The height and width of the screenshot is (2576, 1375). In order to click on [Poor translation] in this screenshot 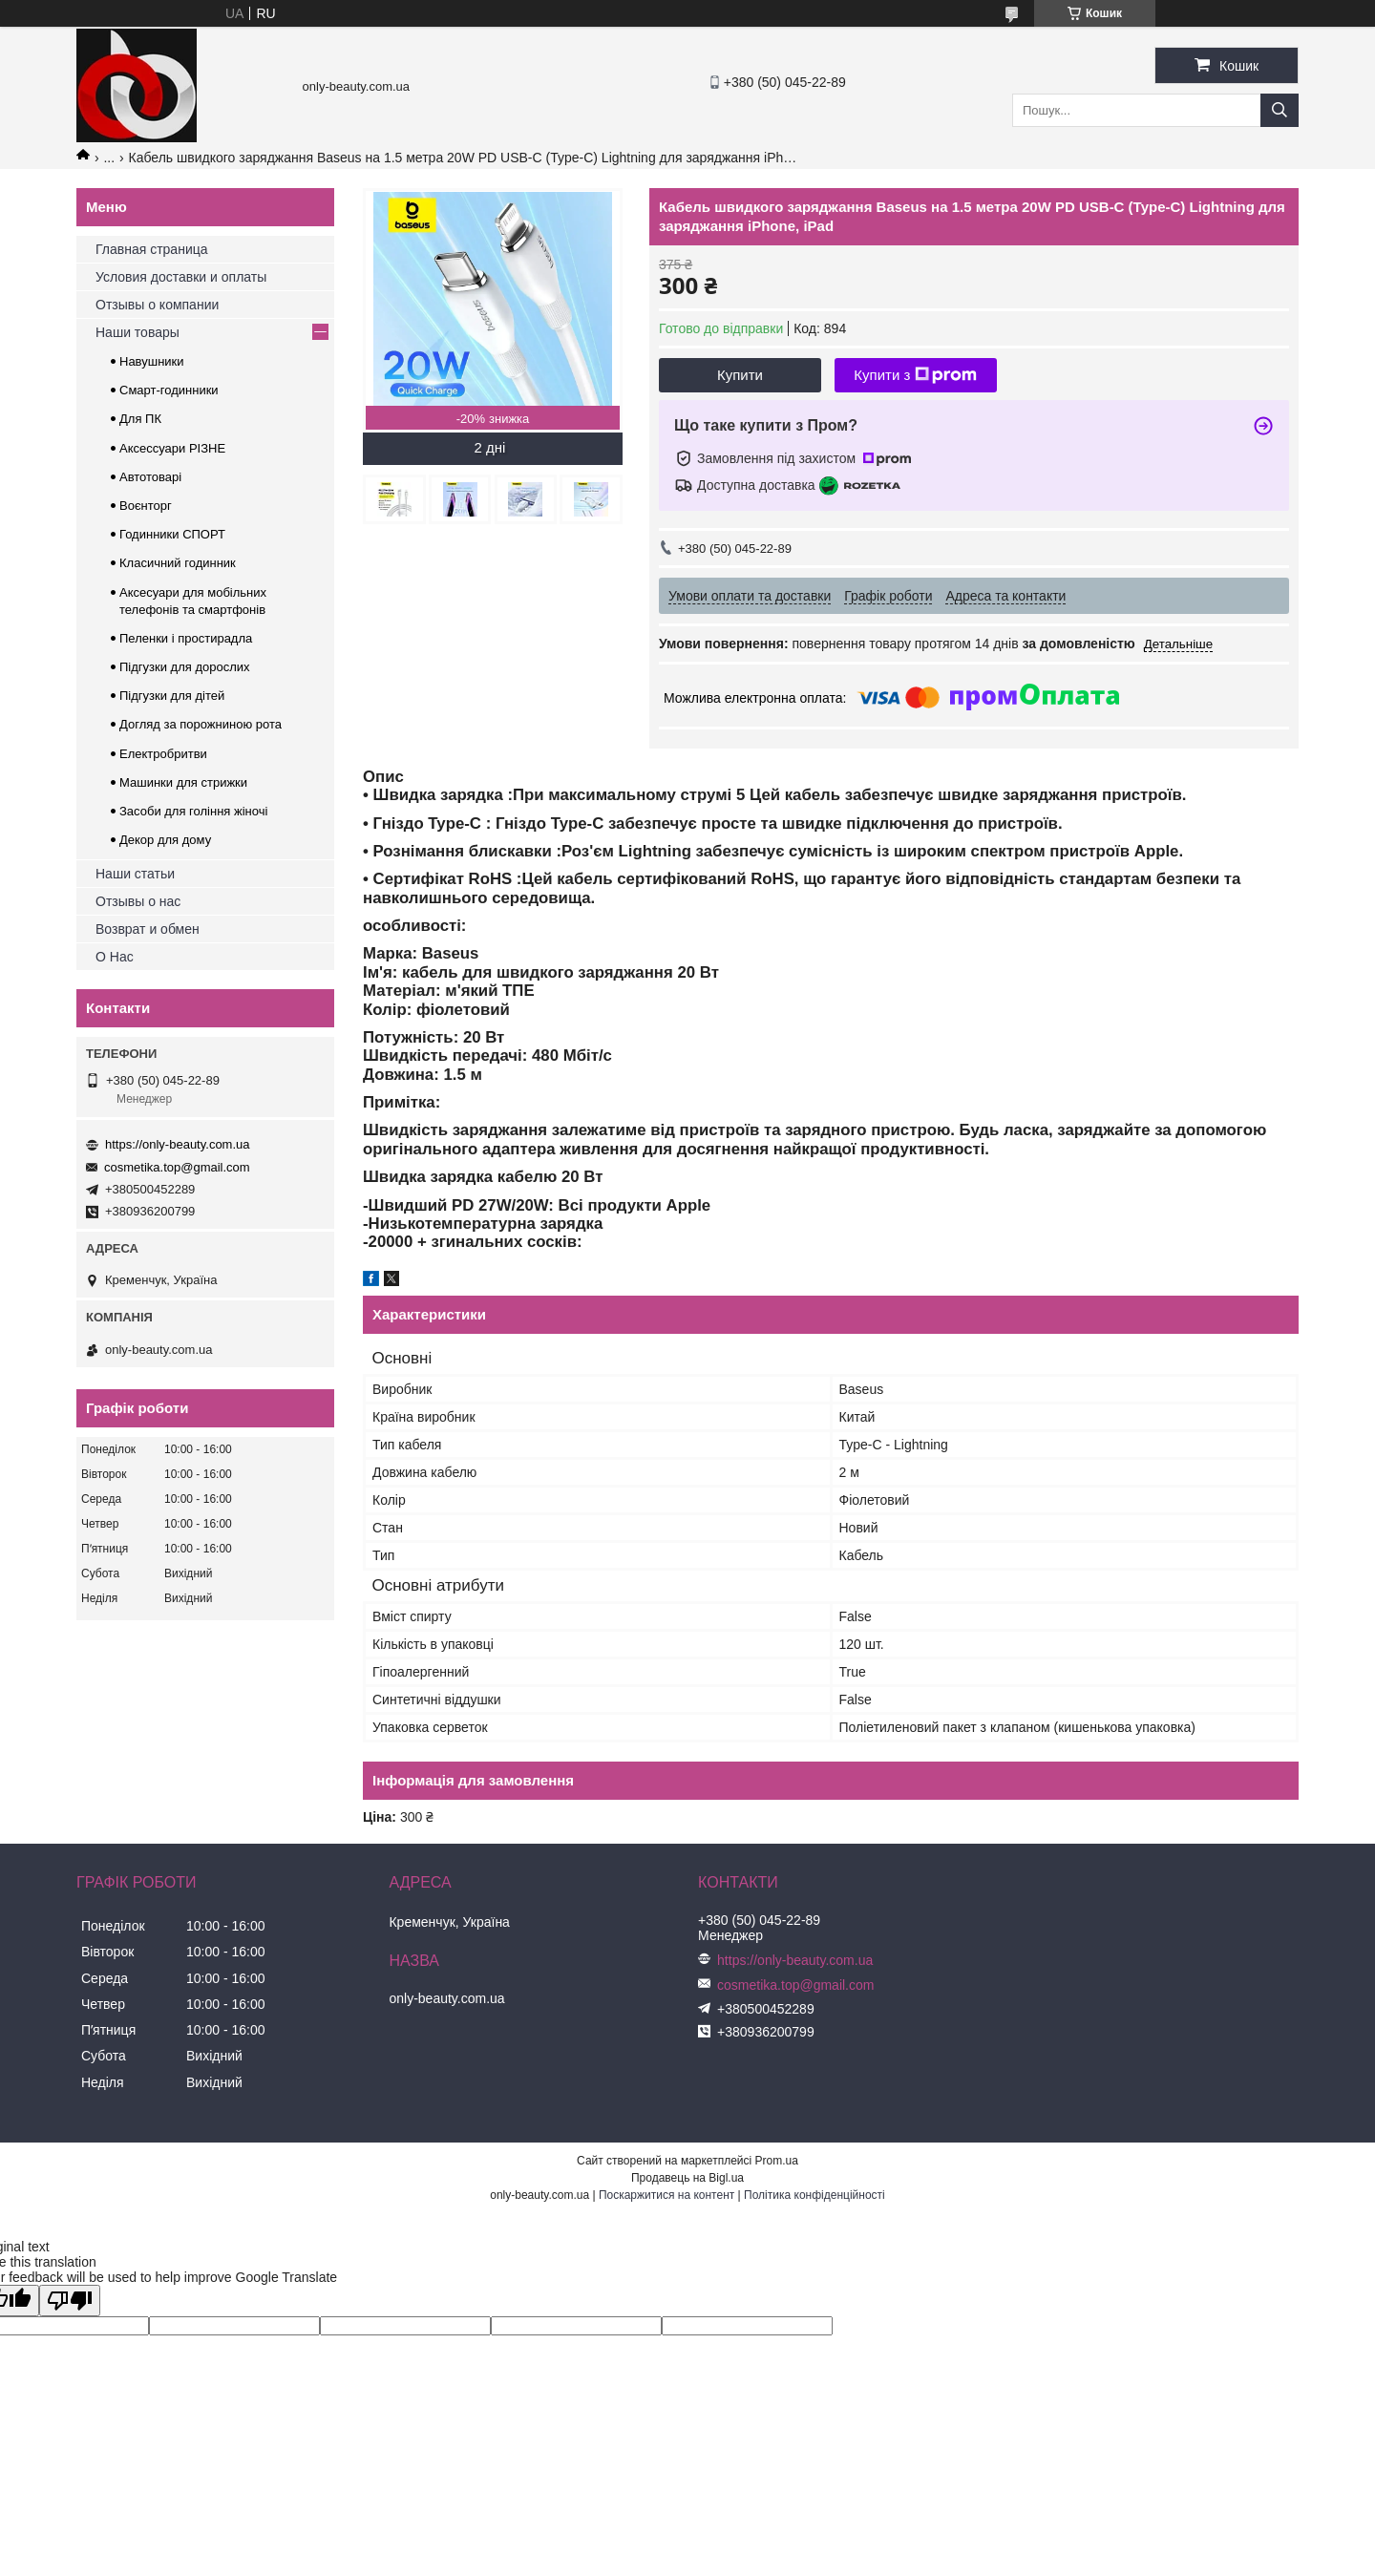, I will do `click(69, 2300)`.